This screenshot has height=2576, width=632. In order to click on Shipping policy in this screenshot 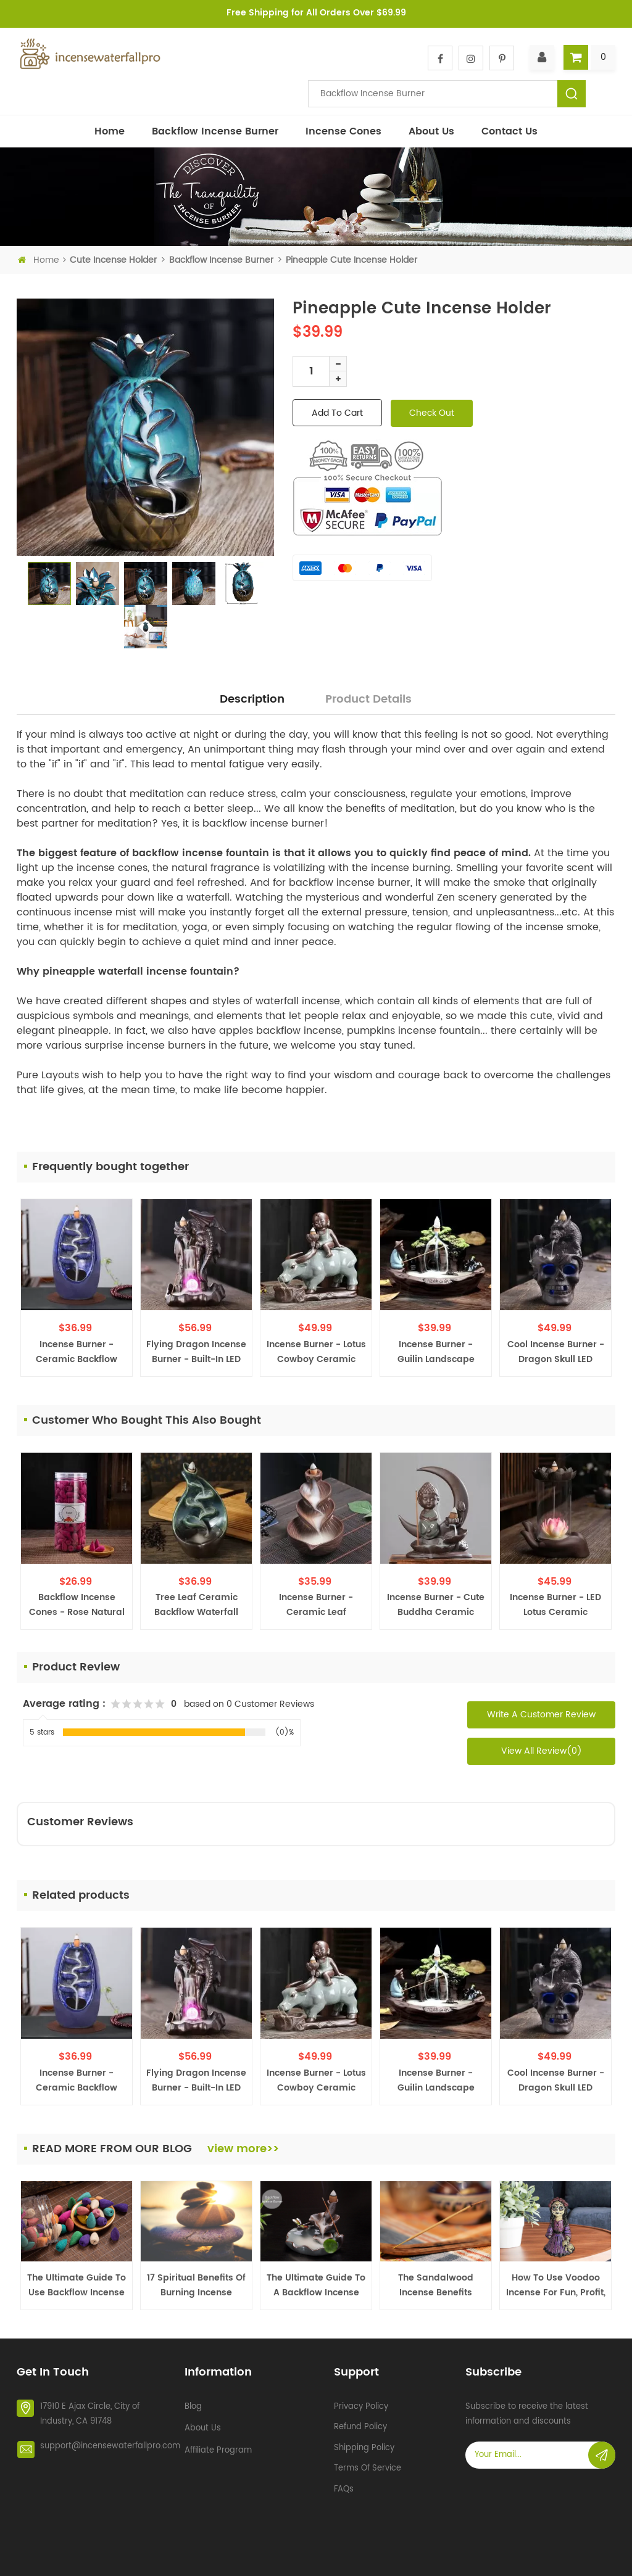, I will do `click(364, 2442)`.